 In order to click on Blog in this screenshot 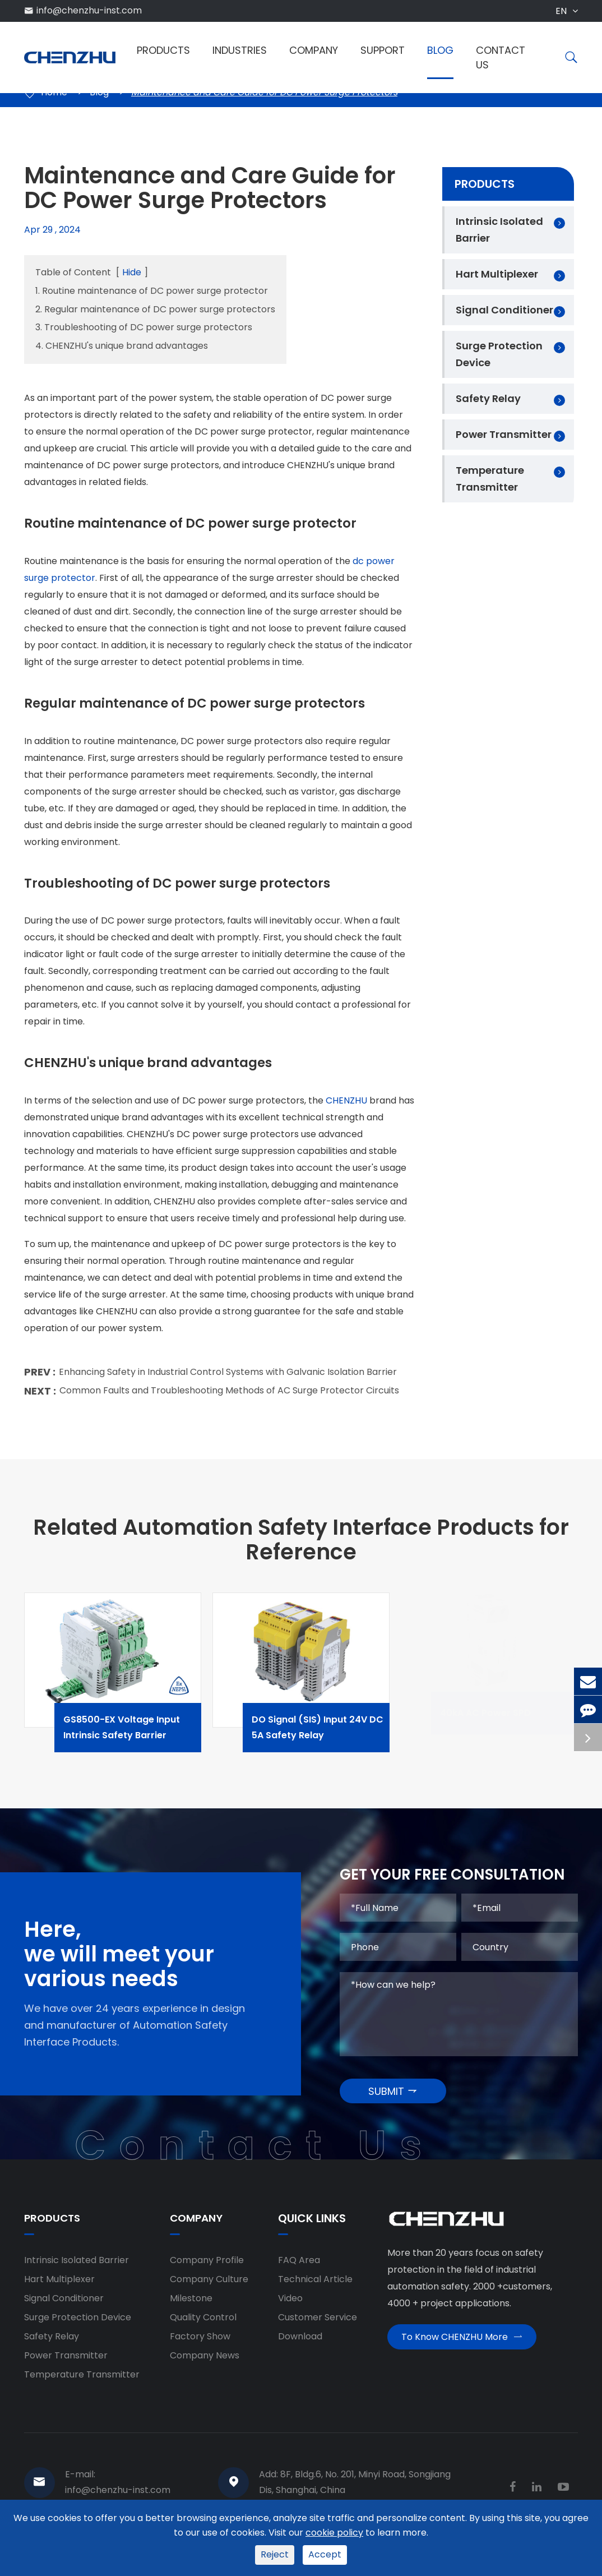, I will do `click(440, 50)`.